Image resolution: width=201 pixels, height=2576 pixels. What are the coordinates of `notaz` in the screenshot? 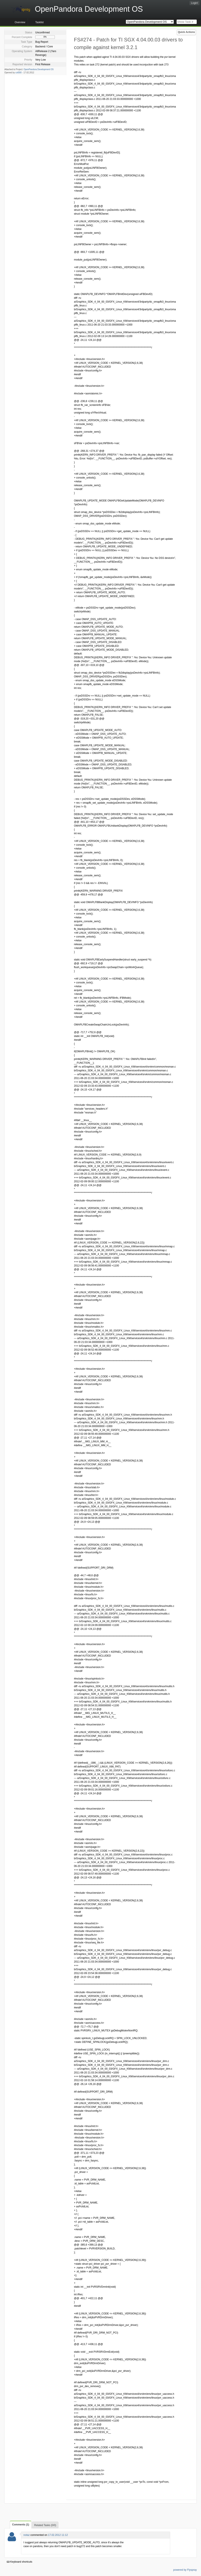 It's located at (26, 2535).